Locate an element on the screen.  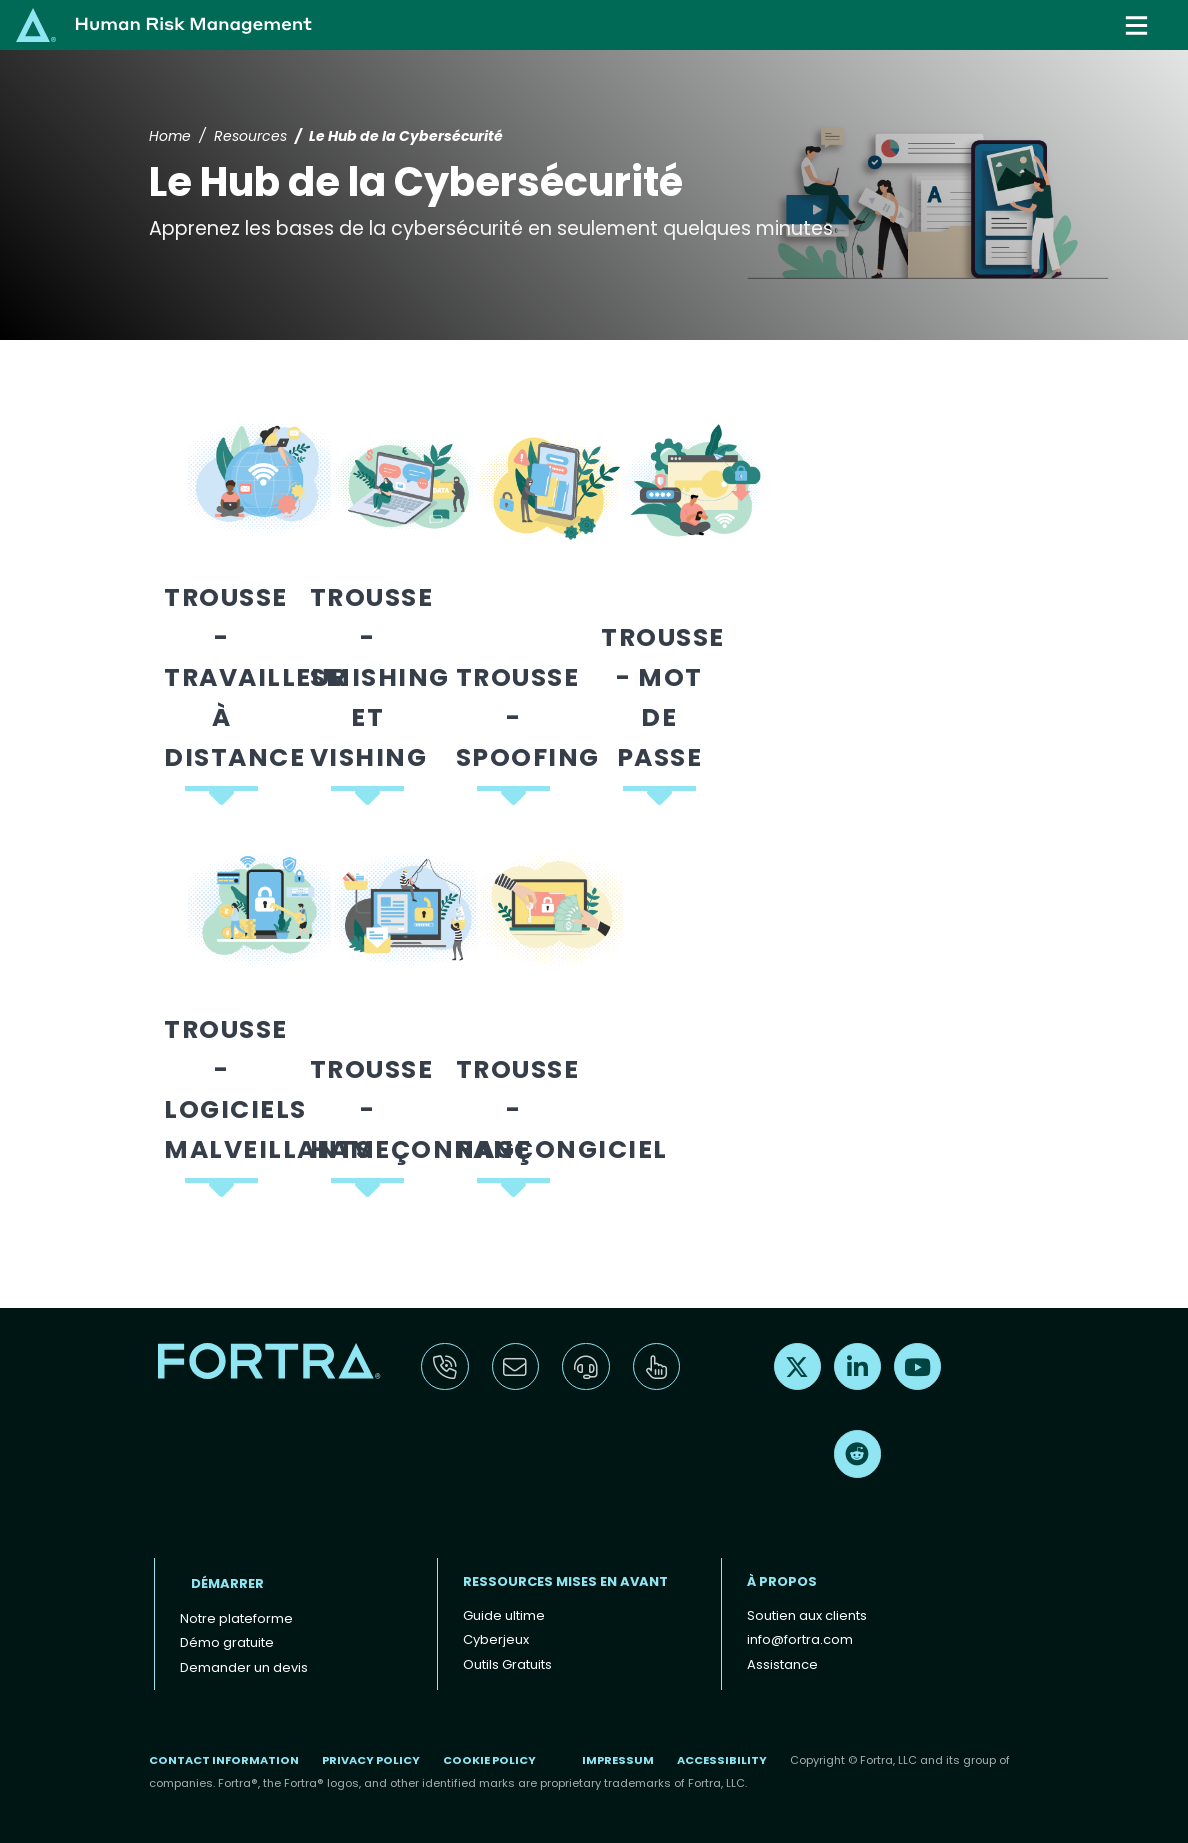
info@fortra.com is located at coordinates (800, 1639).